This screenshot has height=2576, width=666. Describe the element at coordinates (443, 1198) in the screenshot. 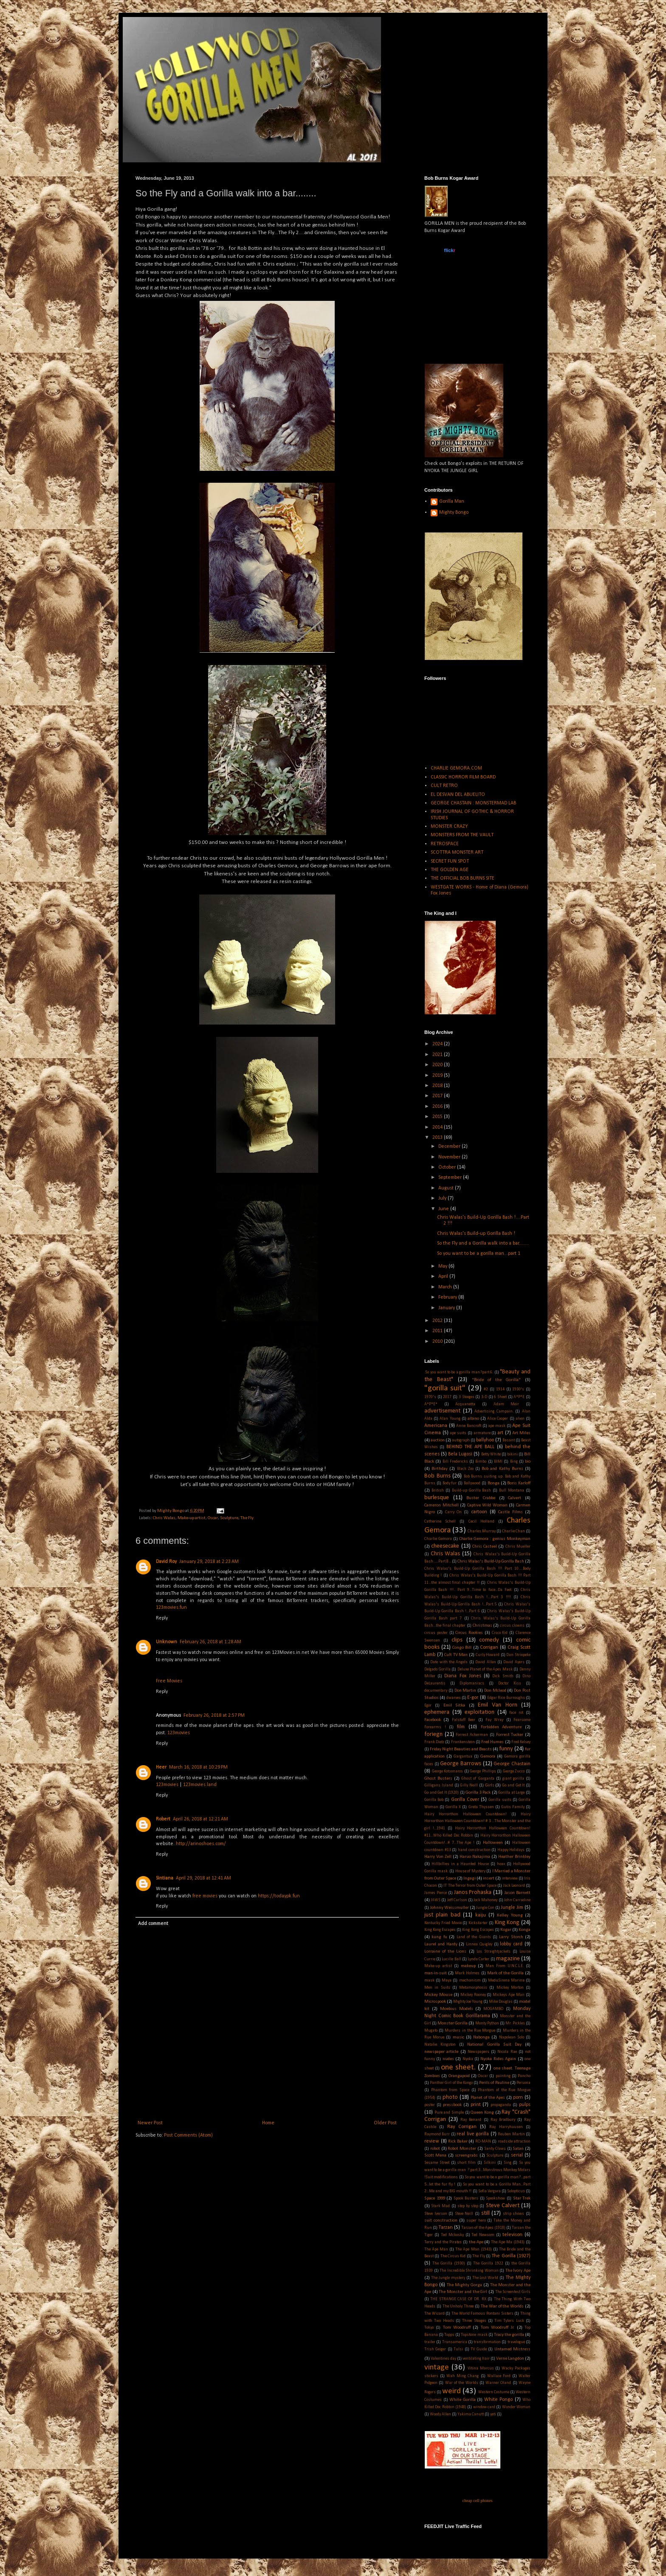

I see `July` at that location.